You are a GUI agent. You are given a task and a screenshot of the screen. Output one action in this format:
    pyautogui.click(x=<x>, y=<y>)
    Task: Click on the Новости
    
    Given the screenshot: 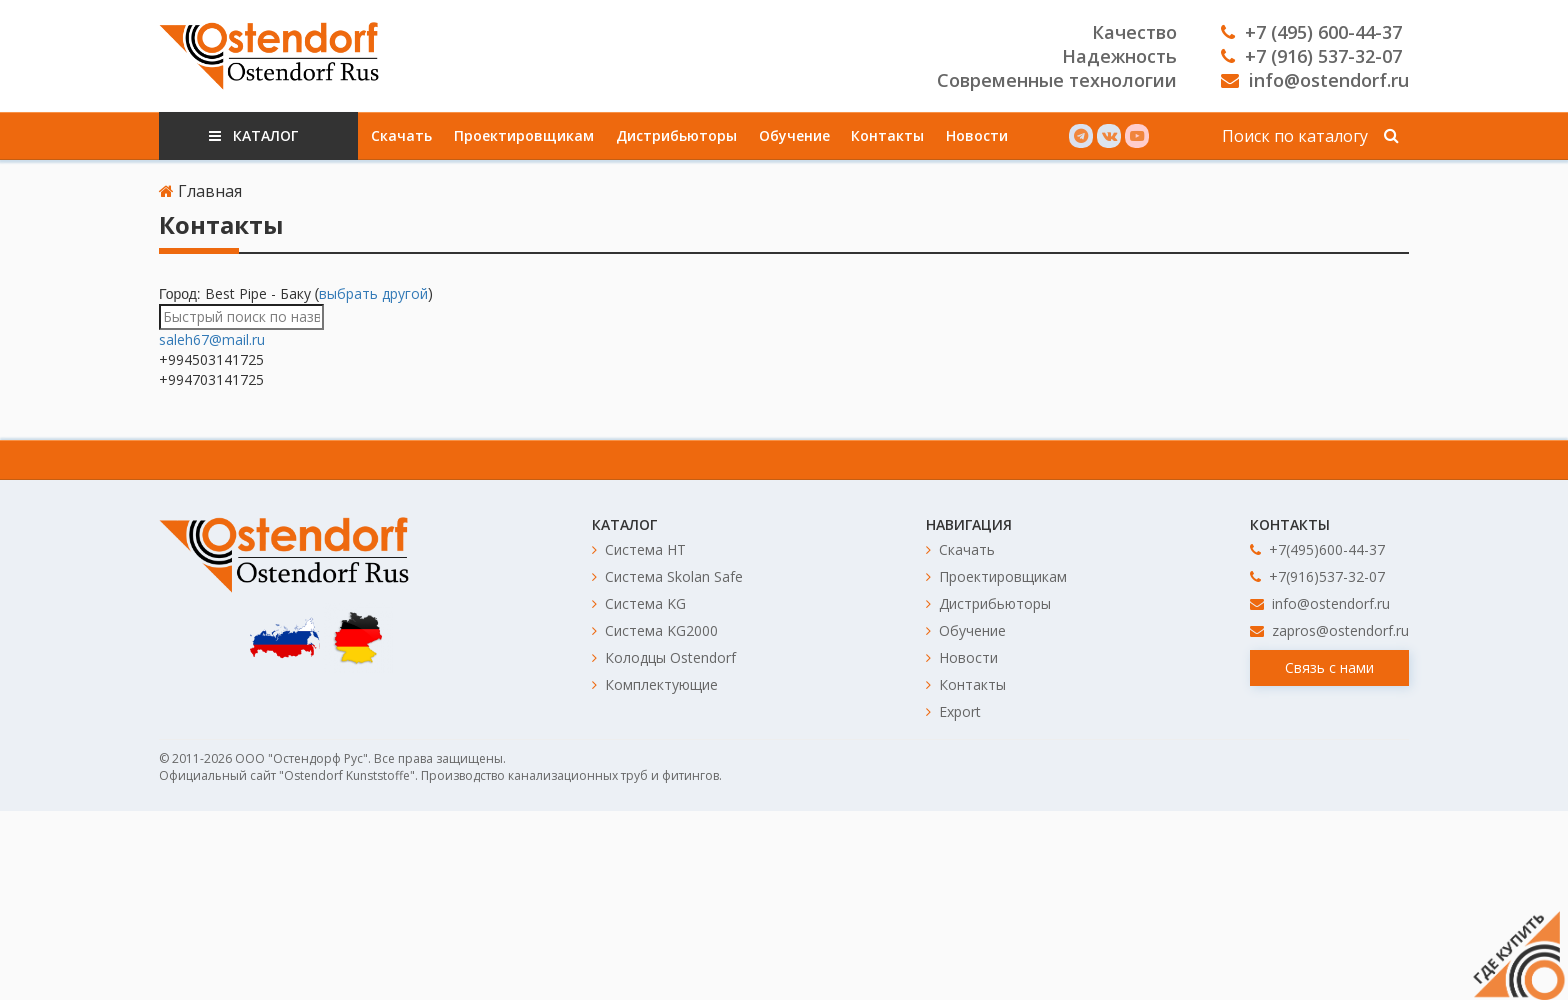 What is the action you would take?
    pyautogui.click(x=977, y=135)
    